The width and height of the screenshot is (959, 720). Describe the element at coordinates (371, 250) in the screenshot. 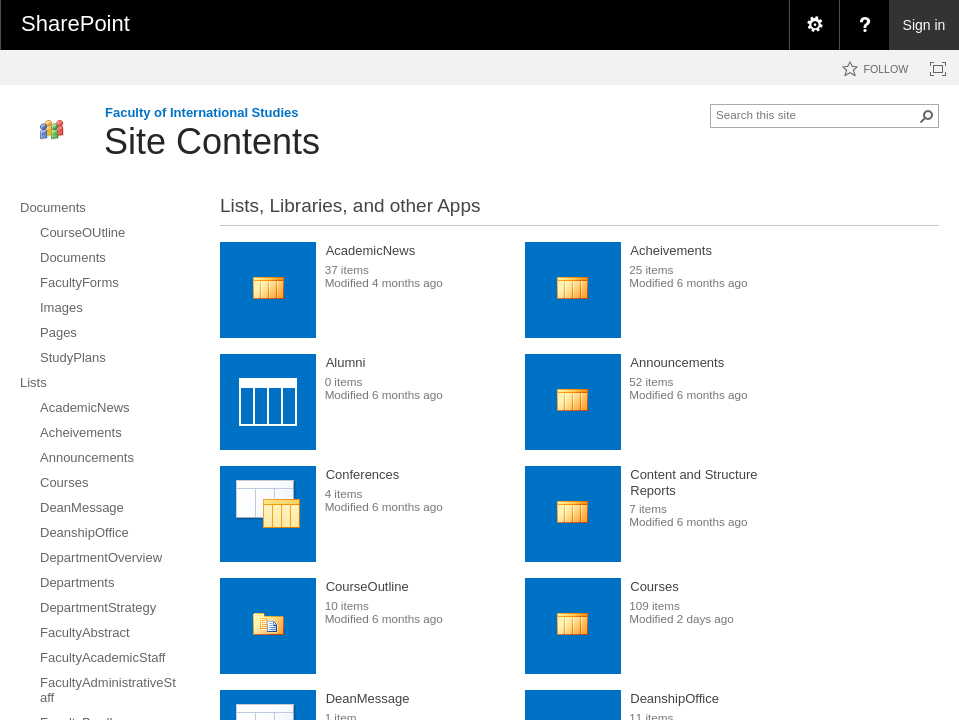

I see `AcademicNews` at that location.